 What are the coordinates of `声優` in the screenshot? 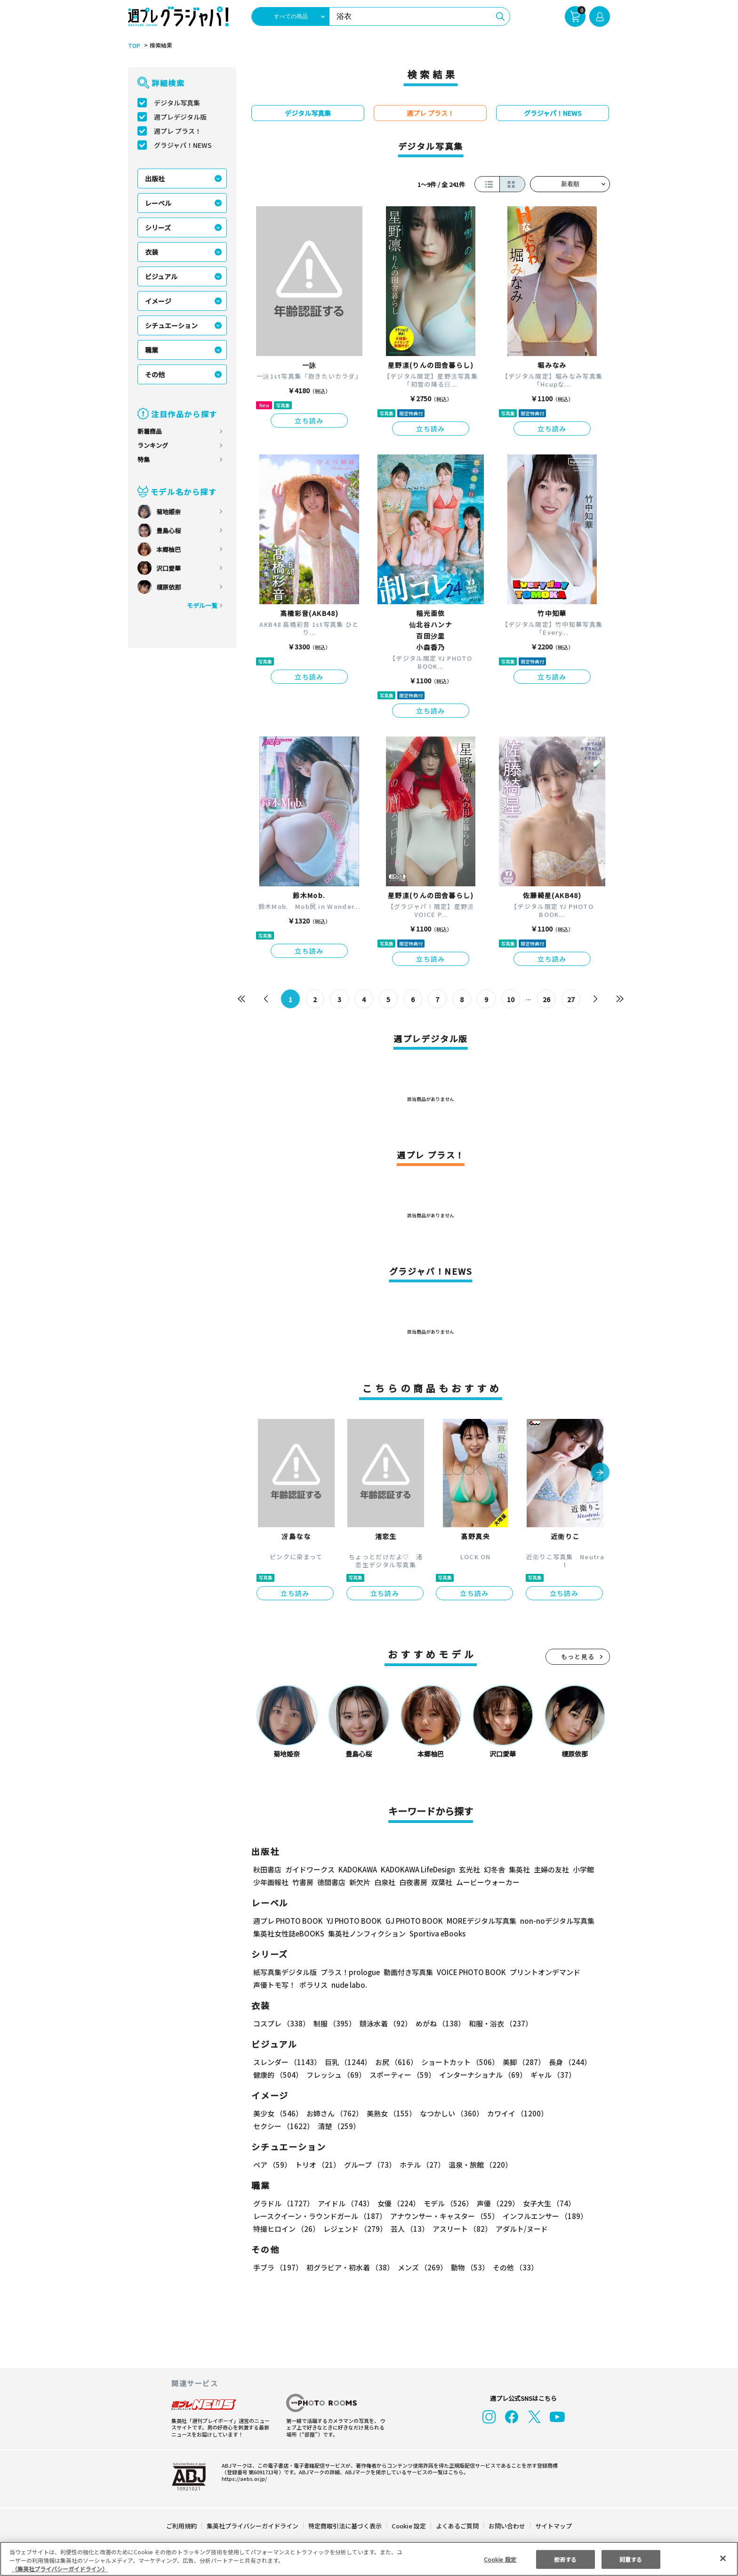 It's located at (494, 2203).